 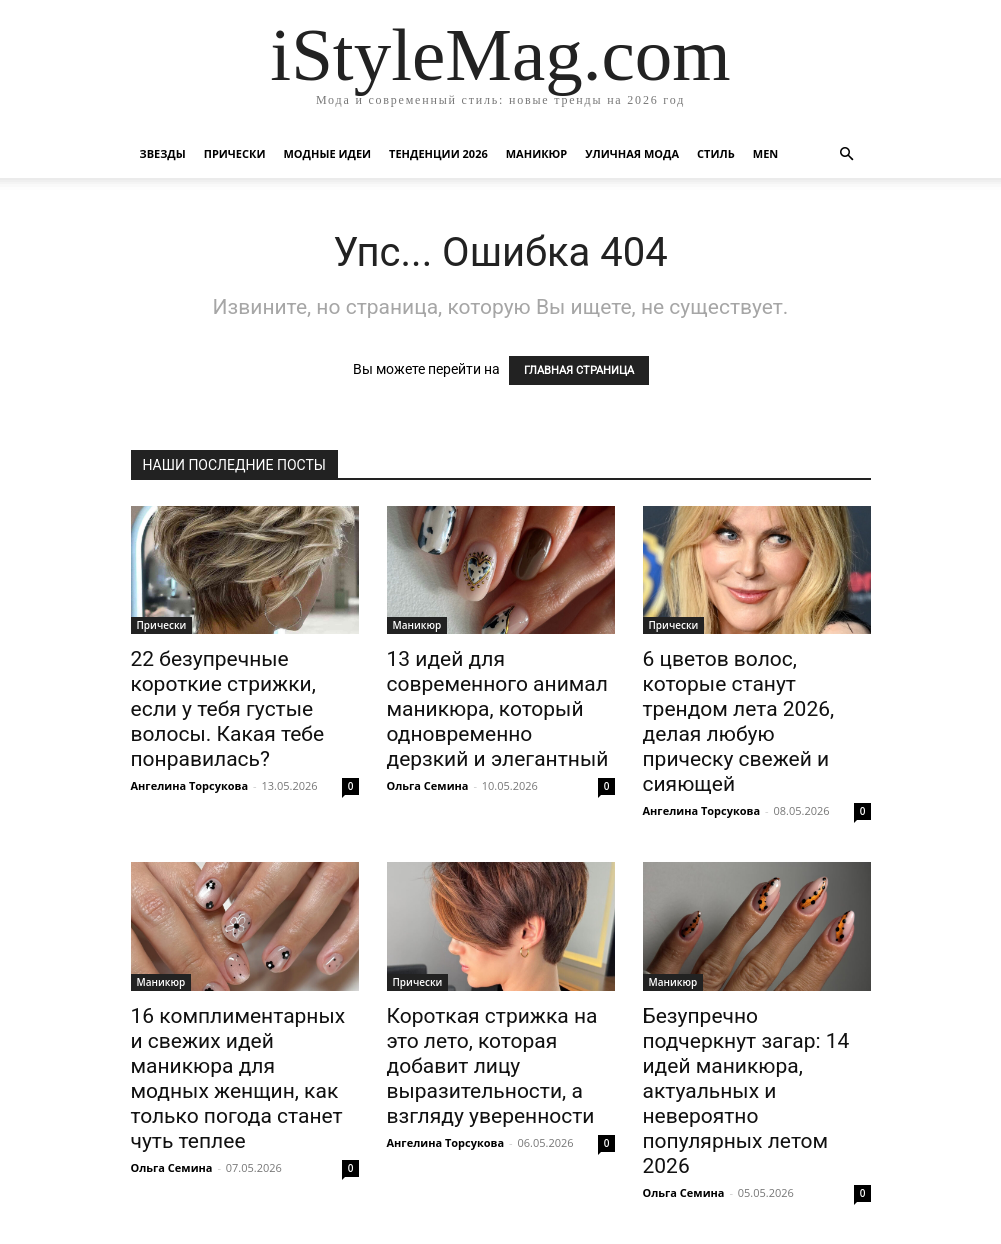 I want to click on уличная Мода, so click(x=632, y=153).